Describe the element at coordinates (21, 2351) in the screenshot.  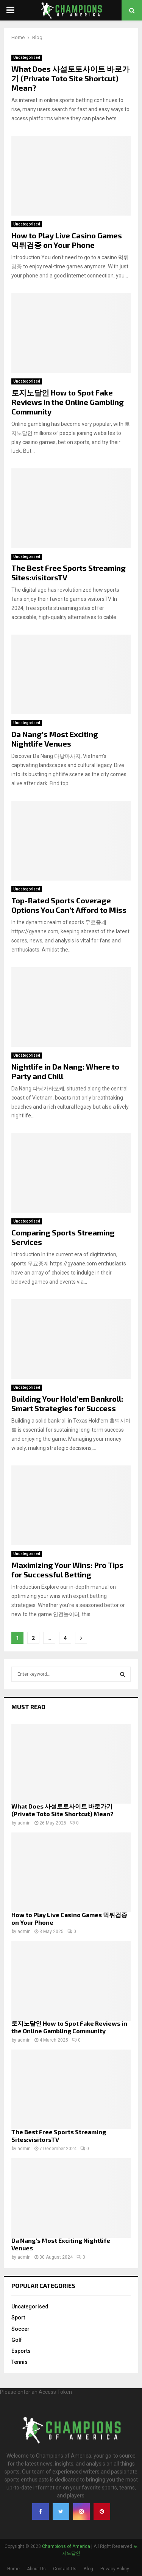
I see `Esports` at that location.